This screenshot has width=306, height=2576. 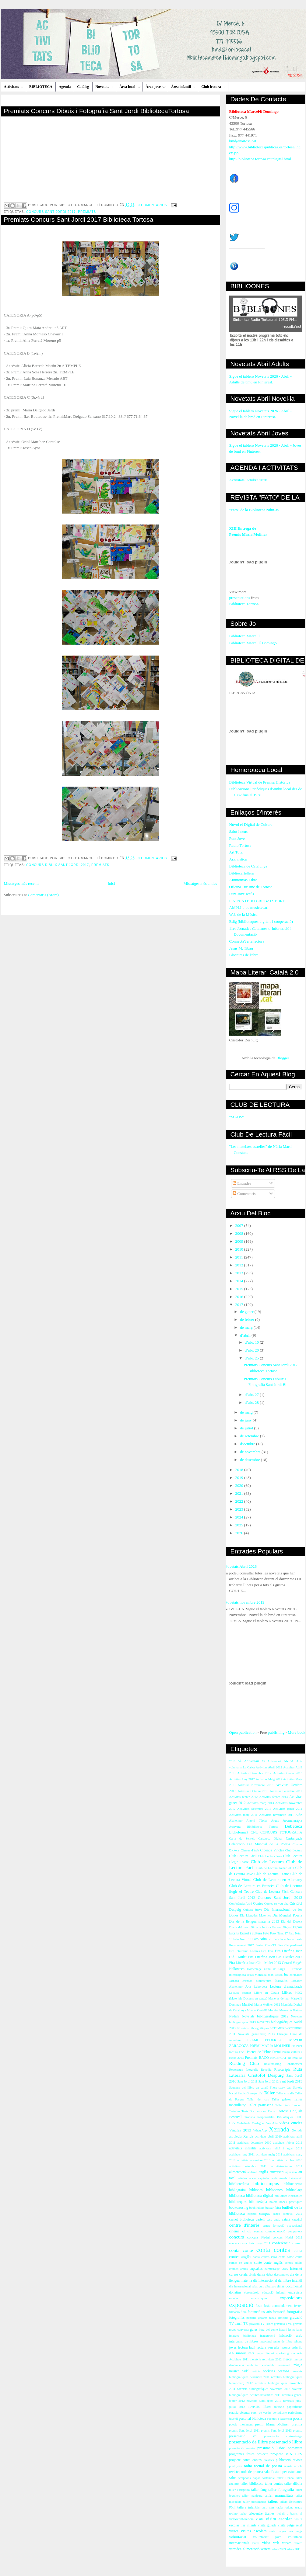 What do you see at coordinates (239, 1296) in the screenshot?
I see `2016` at bounding box center [239, 1296].